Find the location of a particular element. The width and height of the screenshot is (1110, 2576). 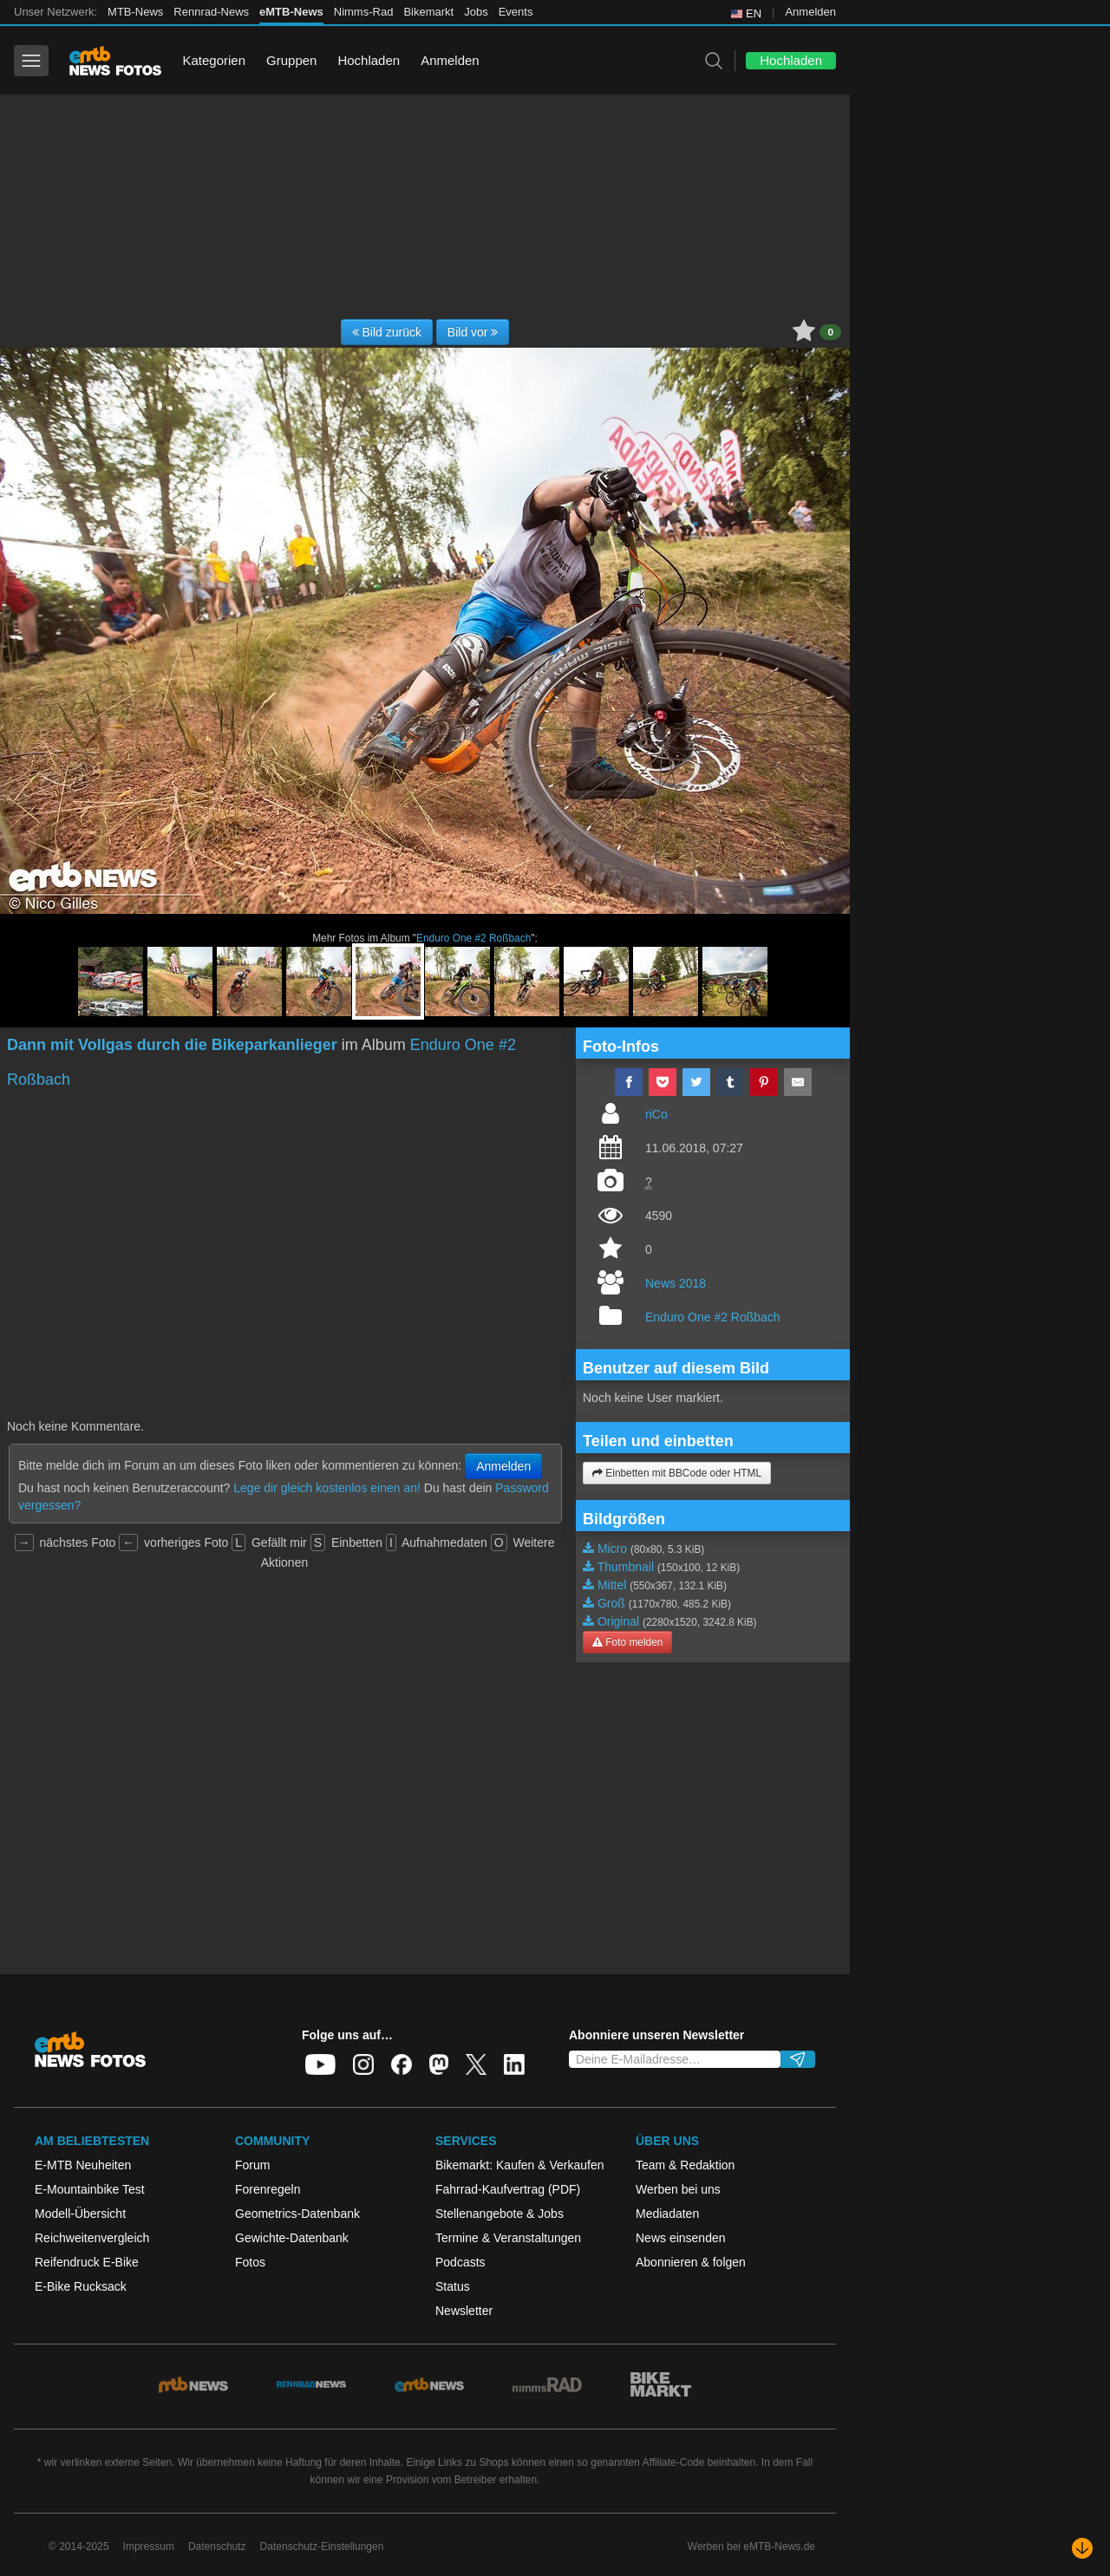

riCo is located at coordinates (656, 1114).